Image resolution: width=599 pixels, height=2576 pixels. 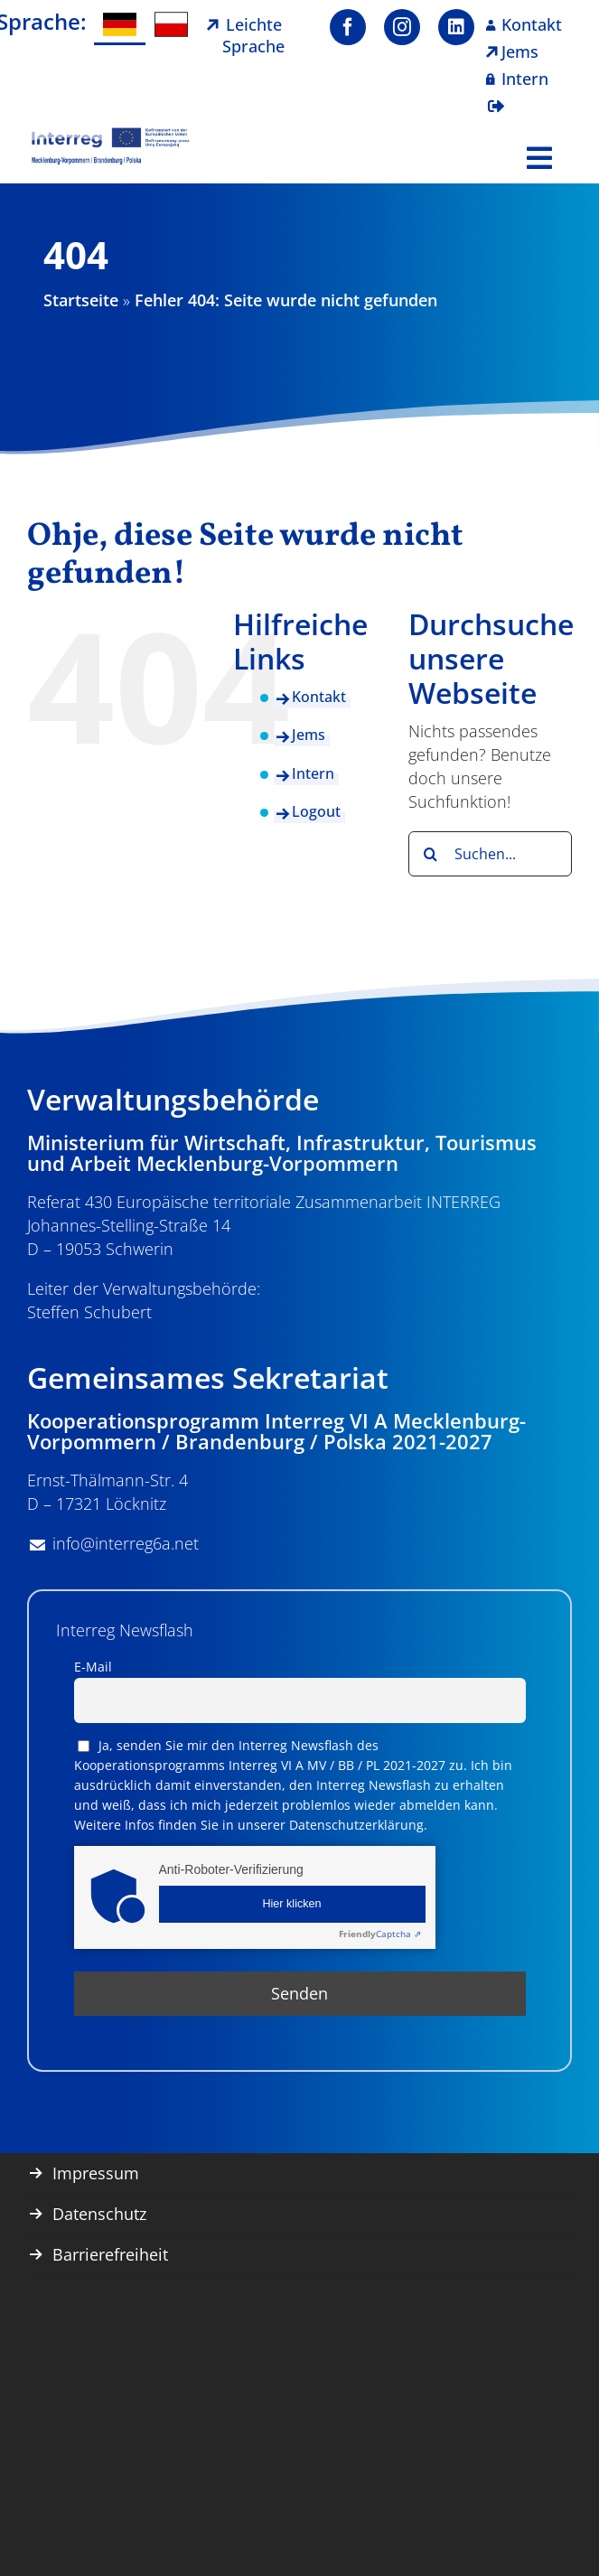 What do you see at coordinates (93, 1666) in the screenshot?
I see `E-Mail` at bounding box center [93, 1666].